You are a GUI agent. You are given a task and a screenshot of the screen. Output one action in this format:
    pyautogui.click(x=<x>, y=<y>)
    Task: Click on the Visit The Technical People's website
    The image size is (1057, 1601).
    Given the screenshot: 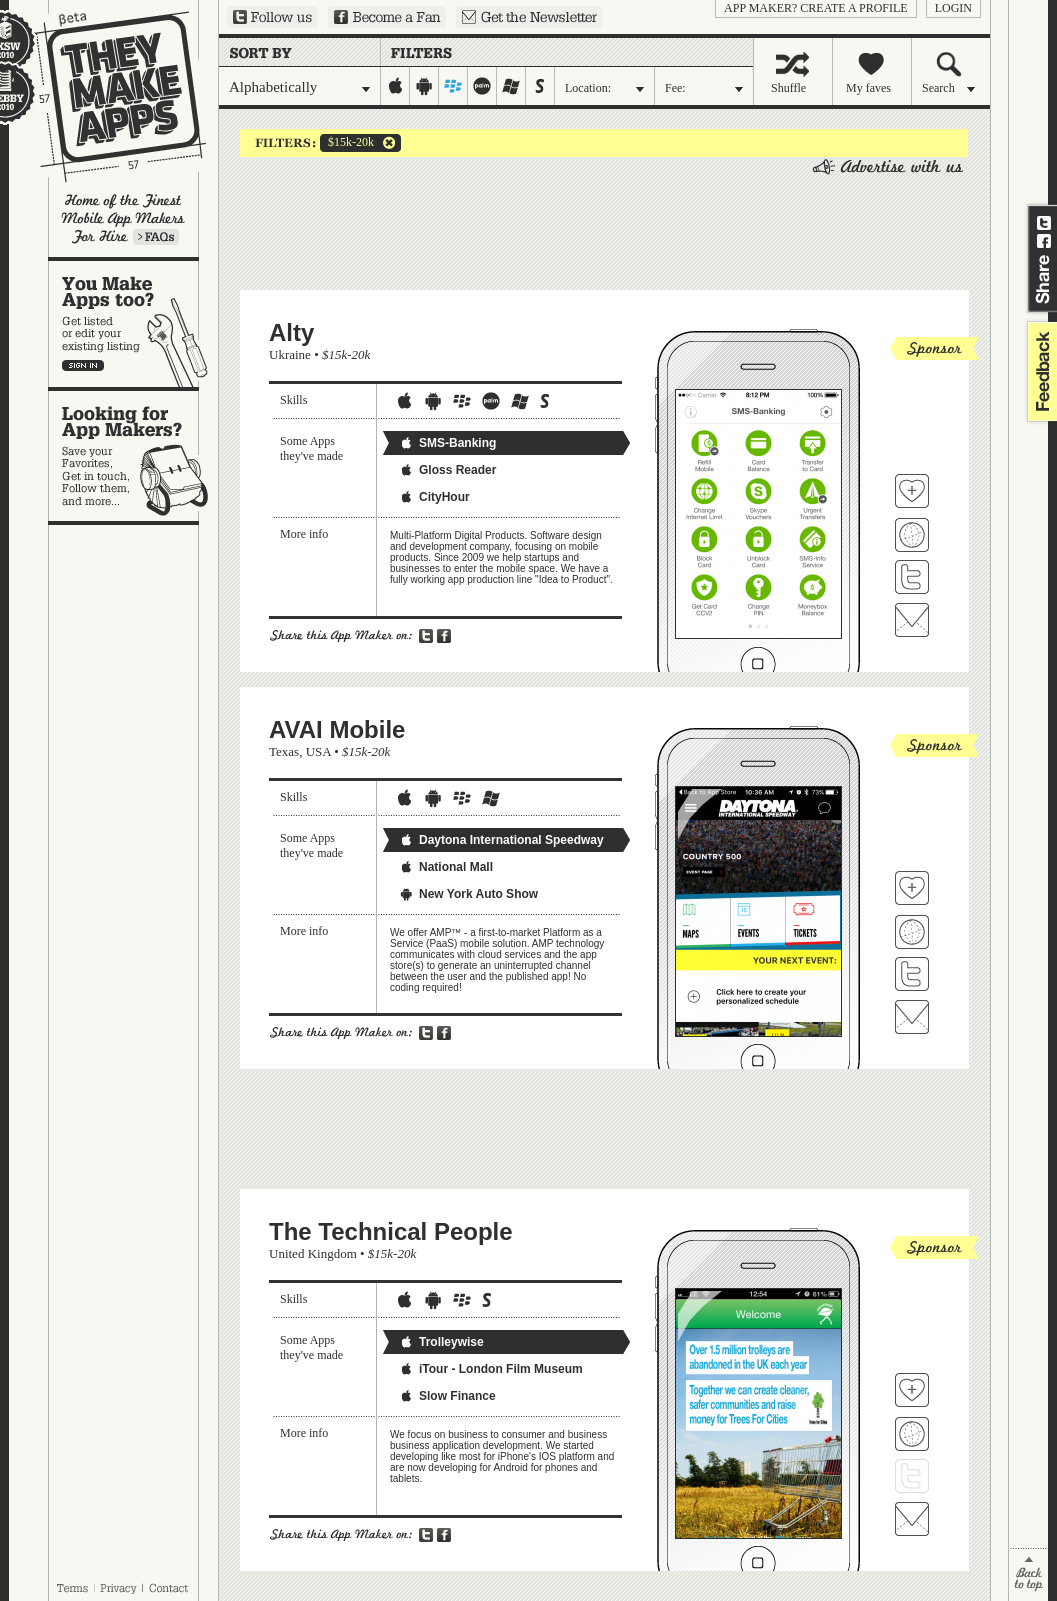 What is the action you would take?
    pyautogui.click(x=912, y=1434)
    